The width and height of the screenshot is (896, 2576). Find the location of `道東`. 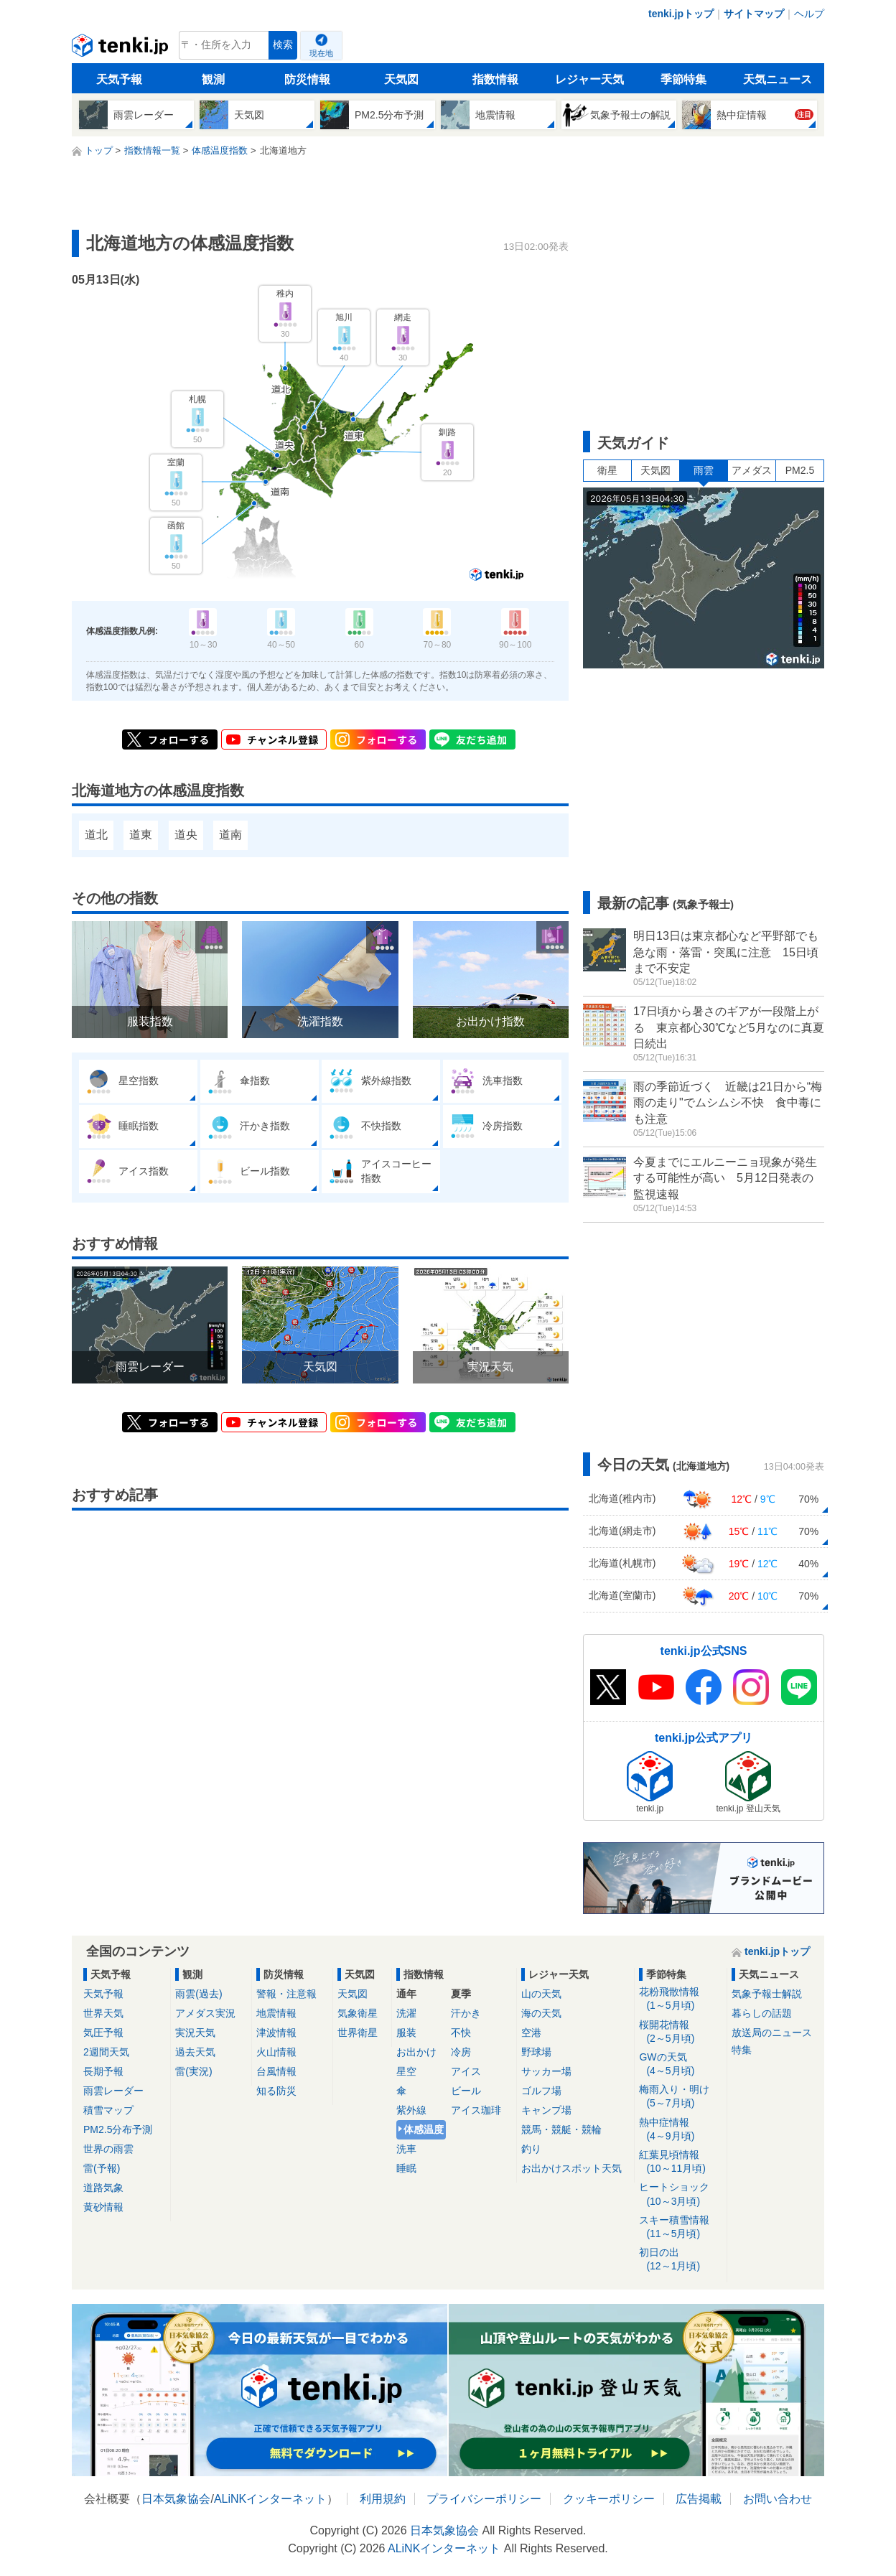

道東 is located at coordinates (140, 835).